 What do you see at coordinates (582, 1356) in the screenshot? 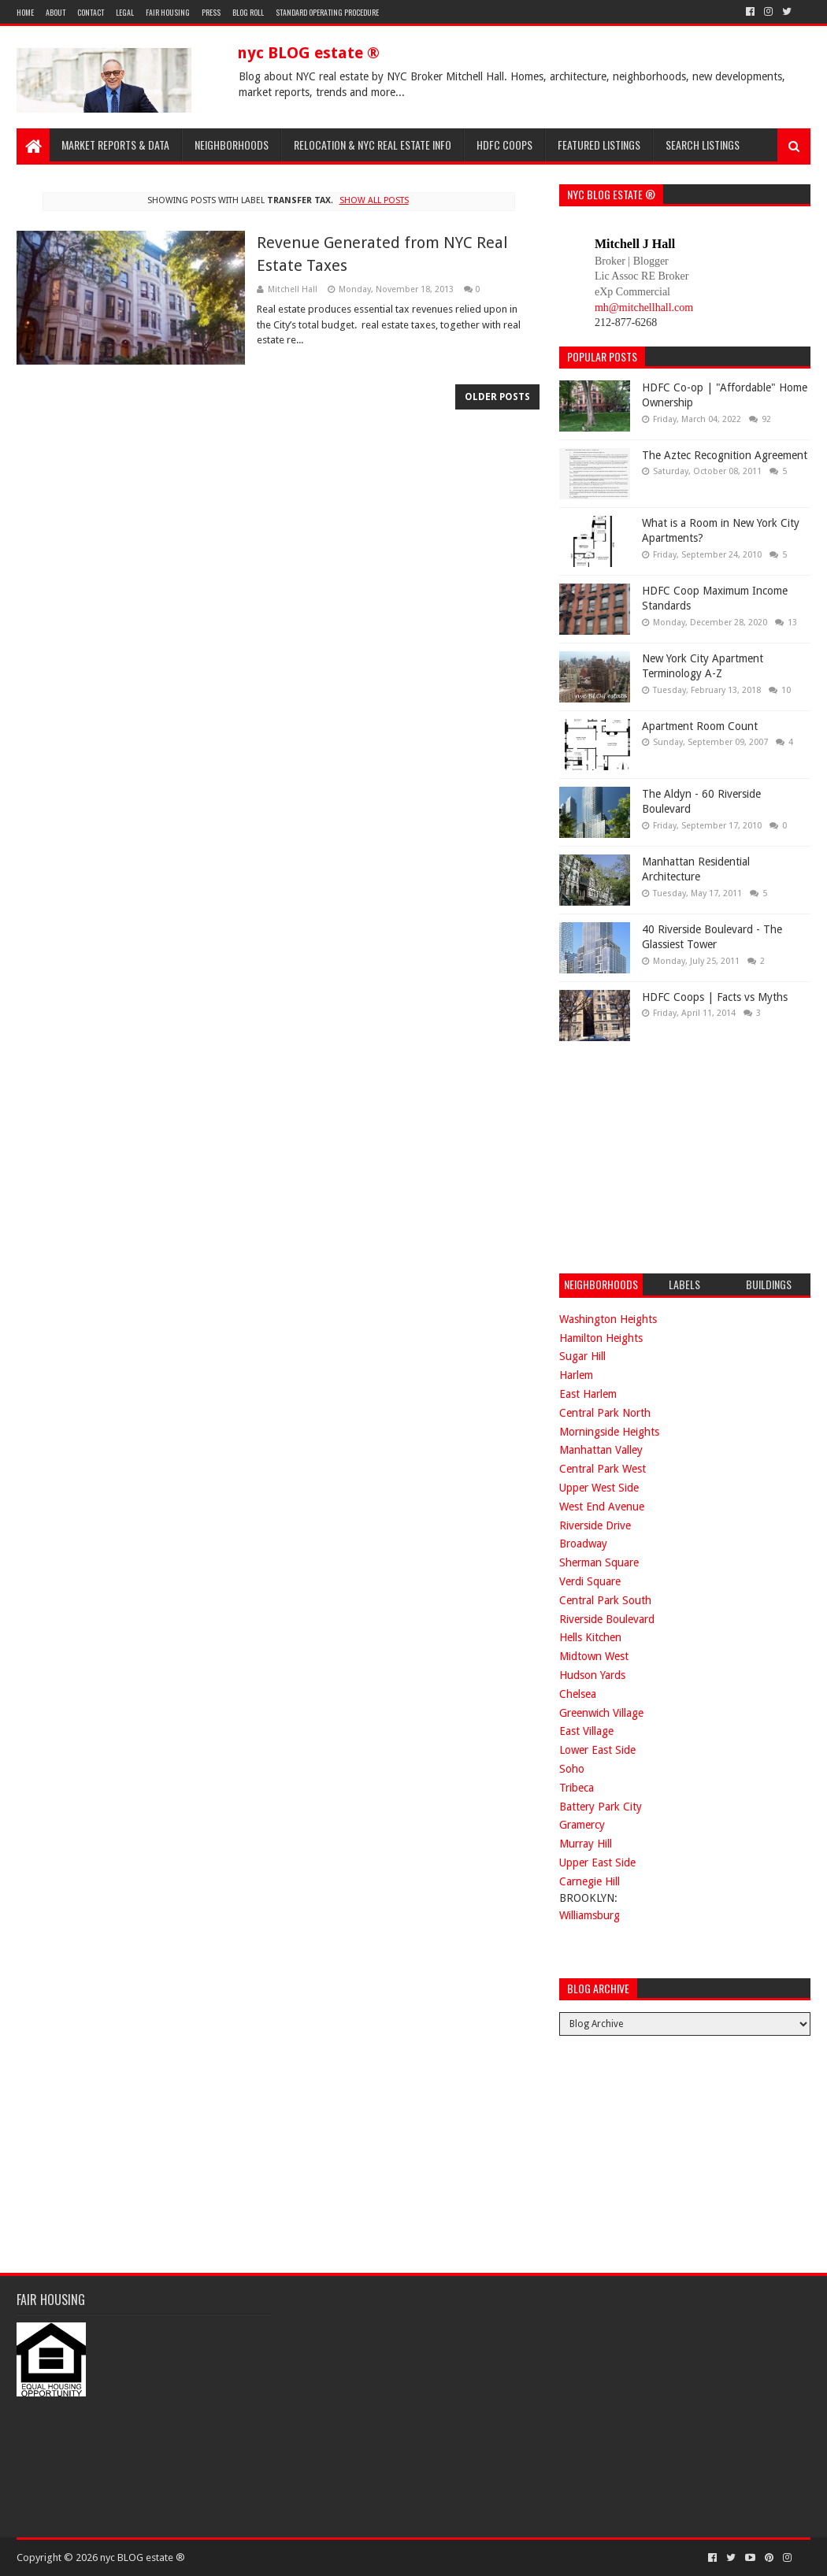
I see `Sugar Hill` at bounding box center [582, 1356].